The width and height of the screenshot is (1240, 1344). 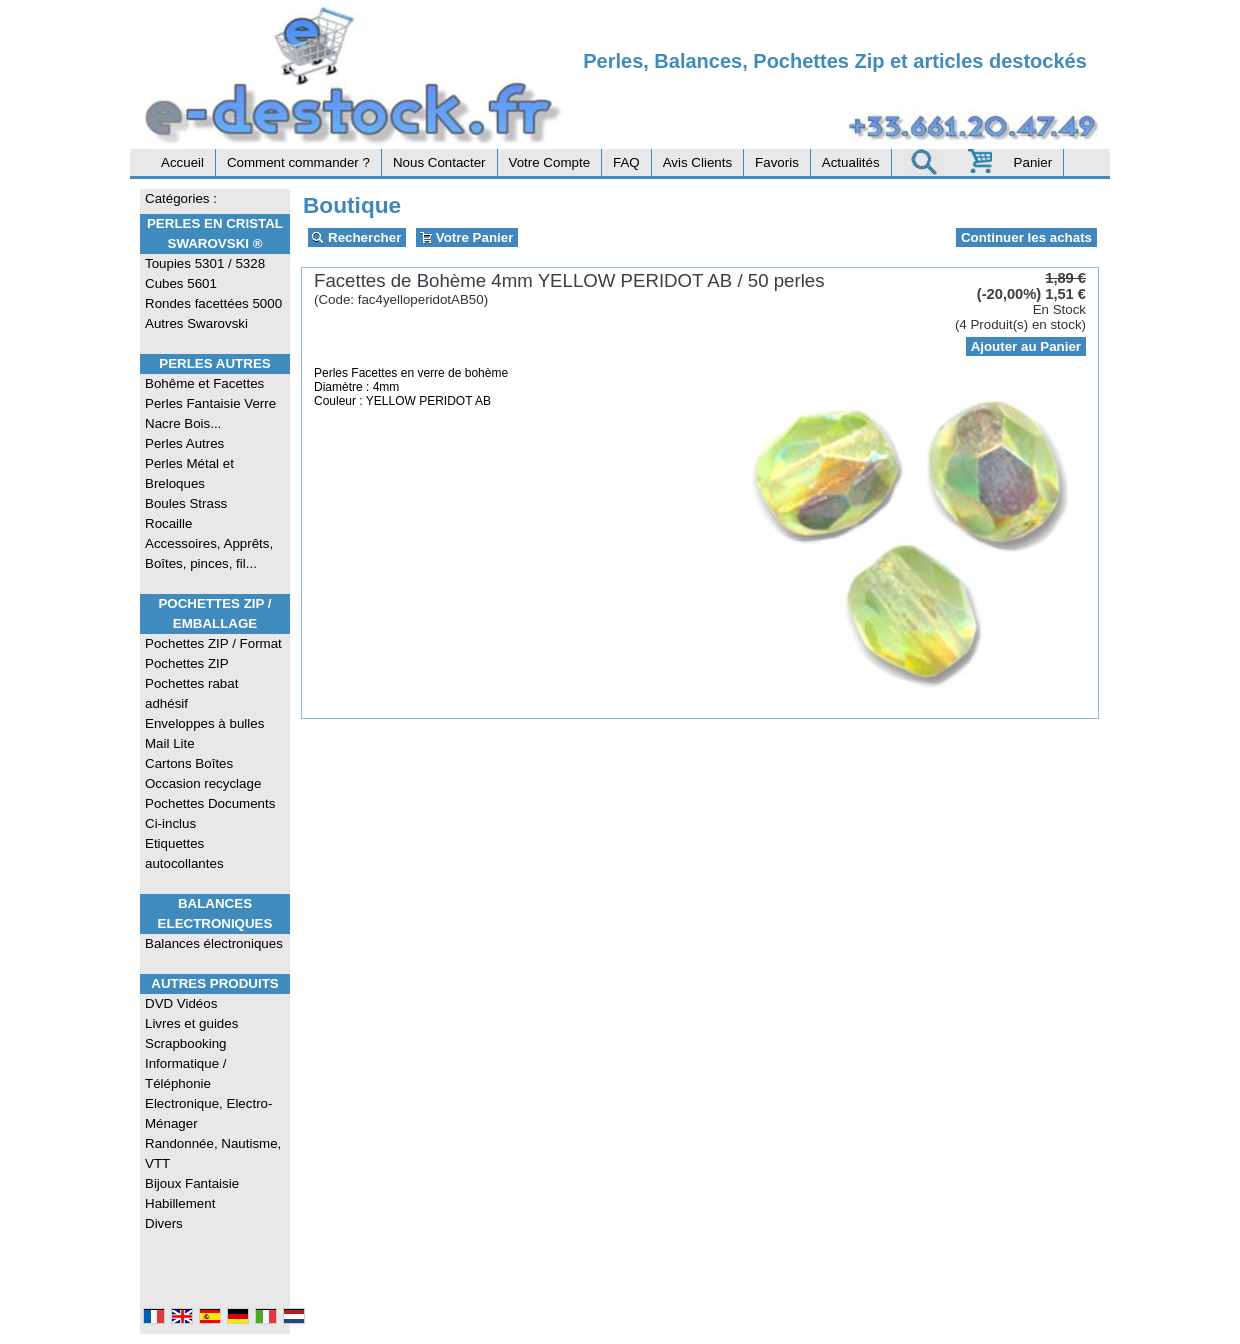 I want to click on Toupies 5301 / 5328, so click(x=205, y=263).